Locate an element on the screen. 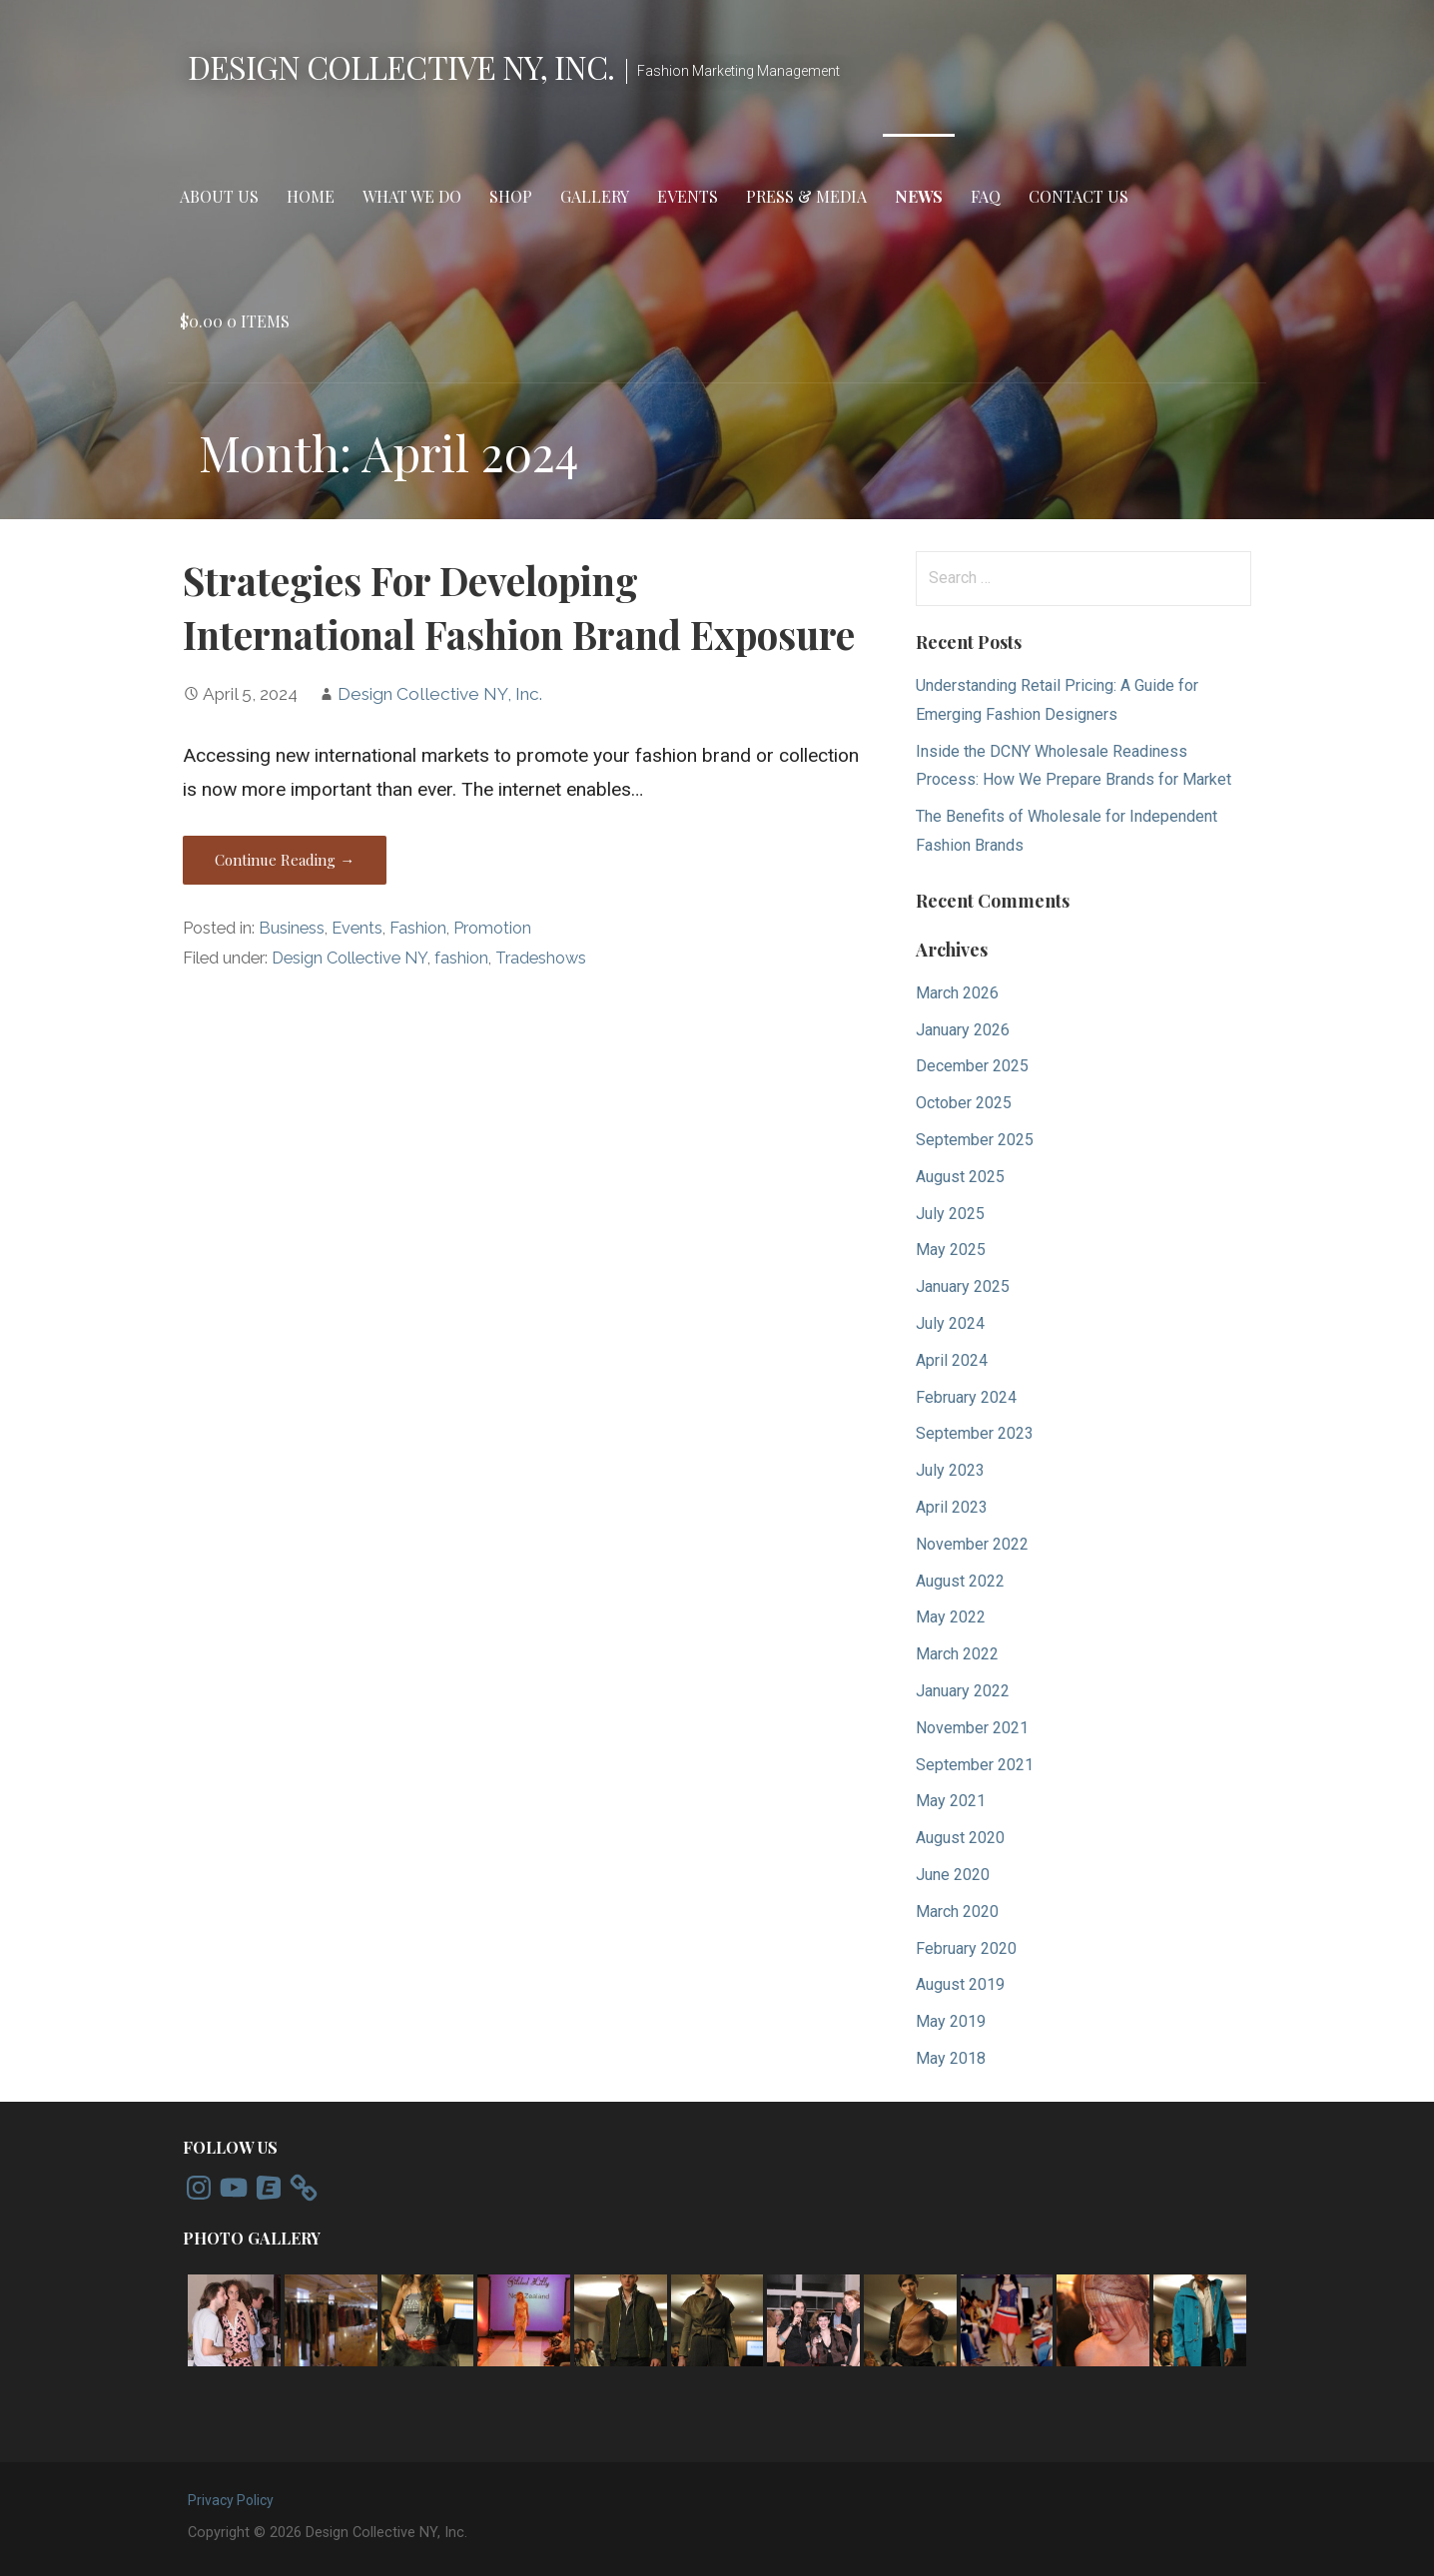  fashion is located at coordinates (461, 958).